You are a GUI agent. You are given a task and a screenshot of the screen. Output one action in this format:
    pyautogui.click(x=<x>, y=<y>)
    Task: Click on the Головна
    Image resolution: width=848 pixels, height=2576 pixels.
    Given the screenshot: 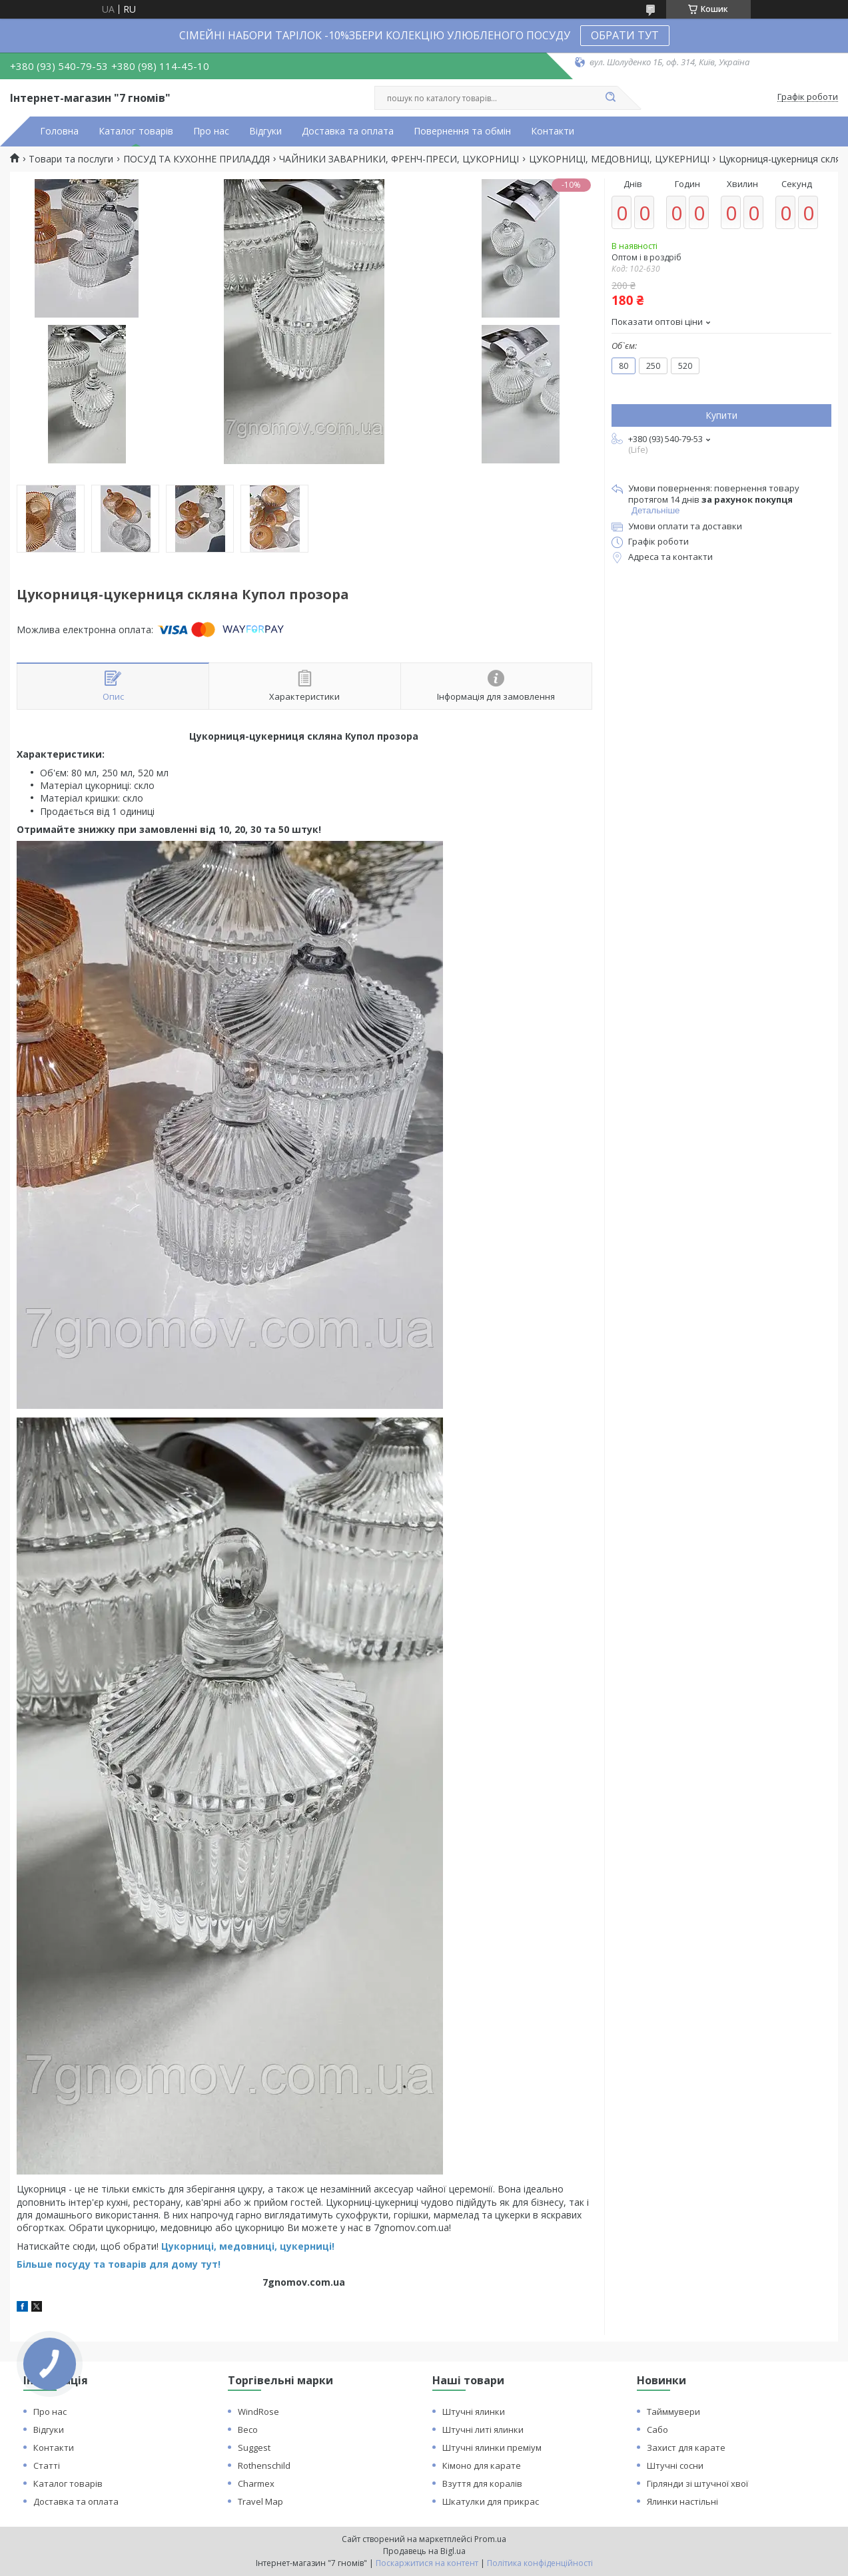 What is the action you would take?
    pyautogui.click(x=59, y=131)
    